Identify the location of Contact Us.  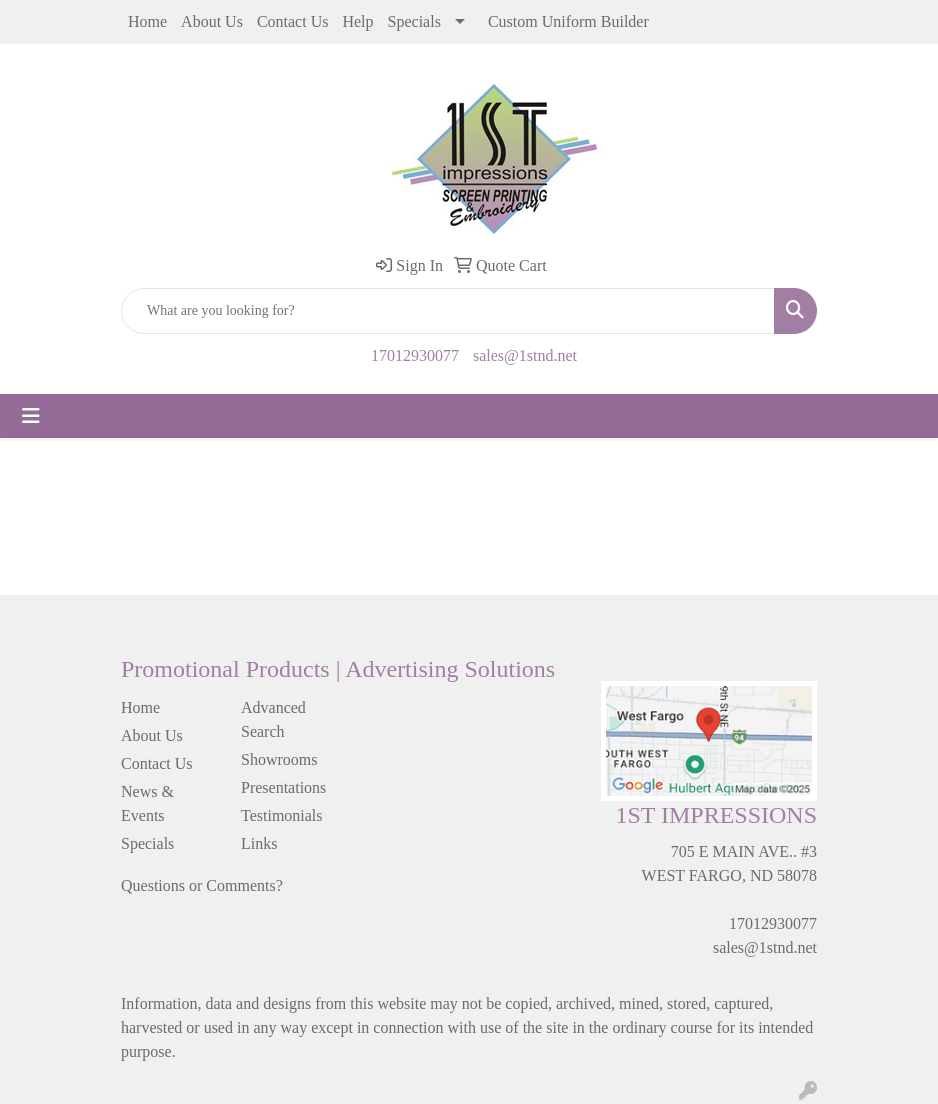
(293, 21).